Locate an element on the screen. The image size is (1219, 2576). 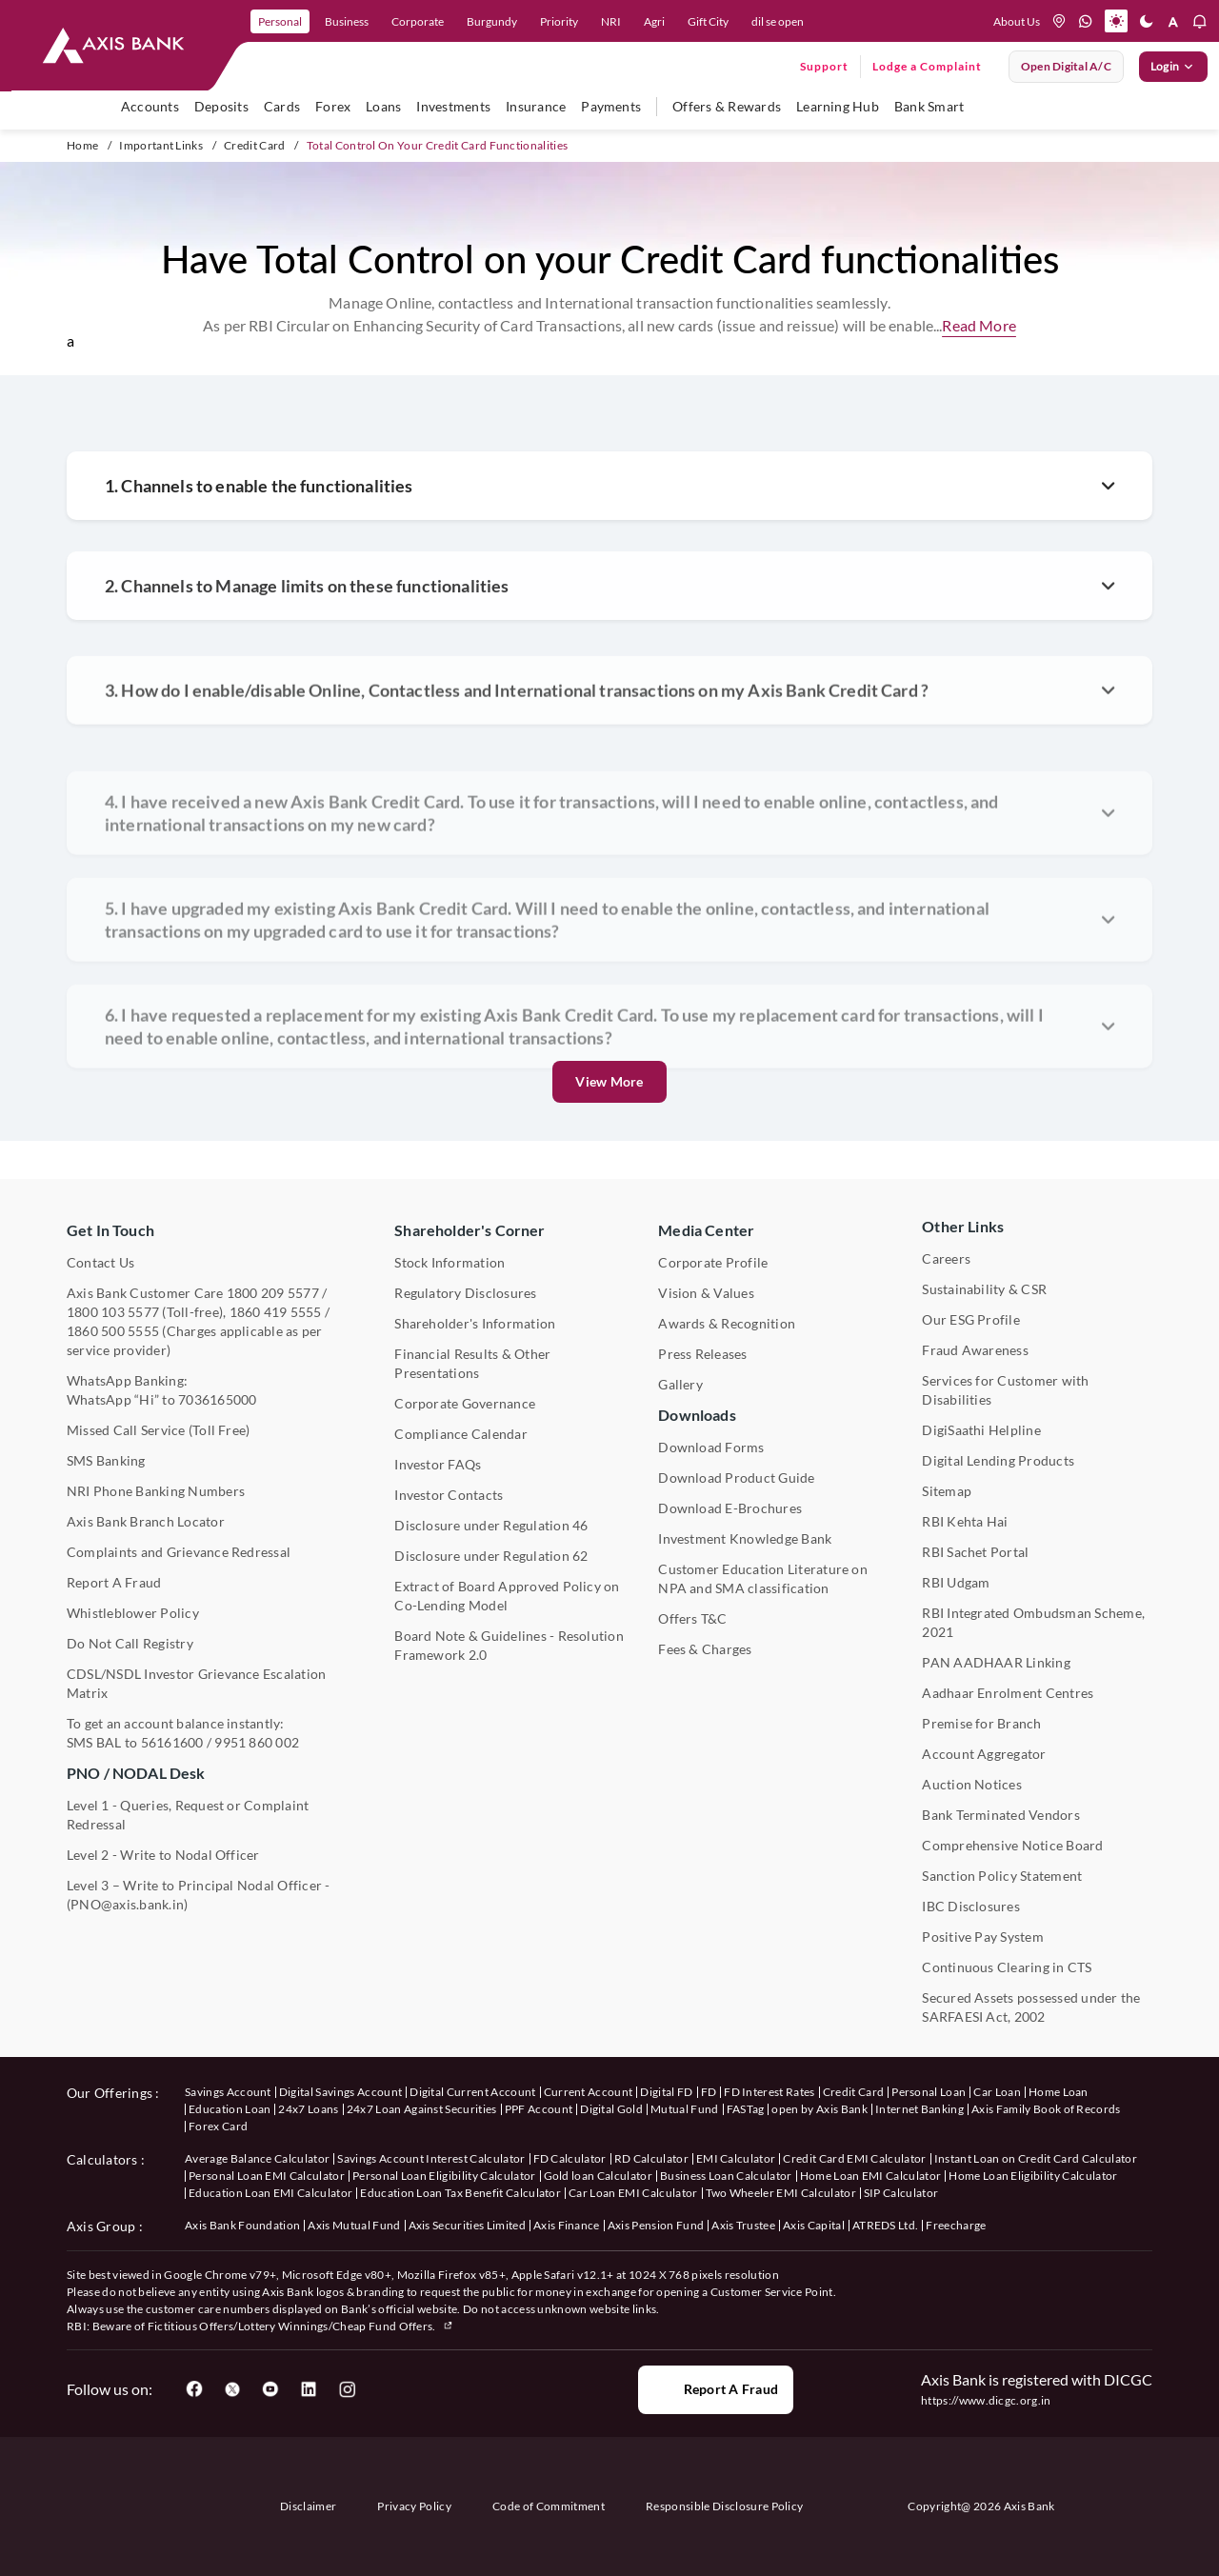
Aadhaar Enrolment Centres [User clicks on Aadhaar Enrolment Centres under Contact Us] is located at coordinates (1007, 1693).